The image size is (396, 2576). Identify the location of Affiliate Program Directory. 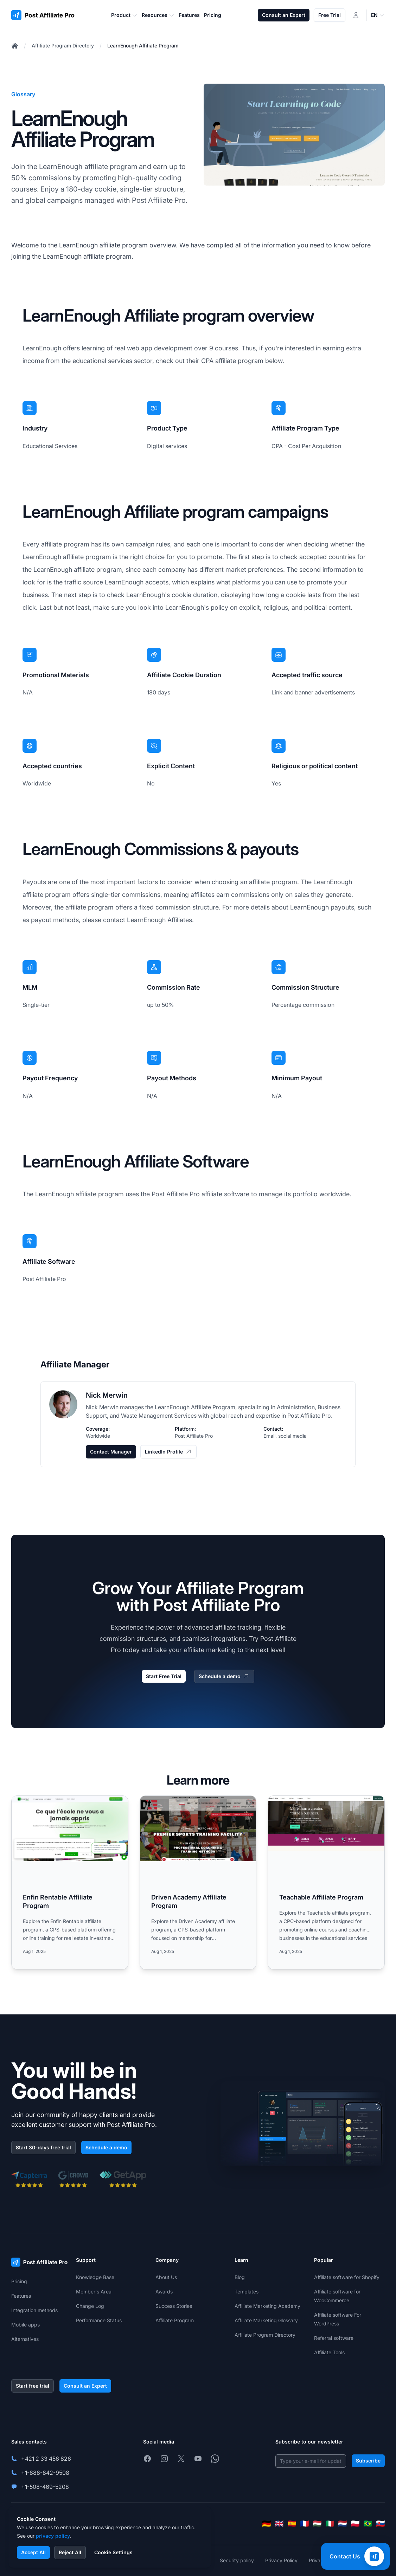
(63, 45).